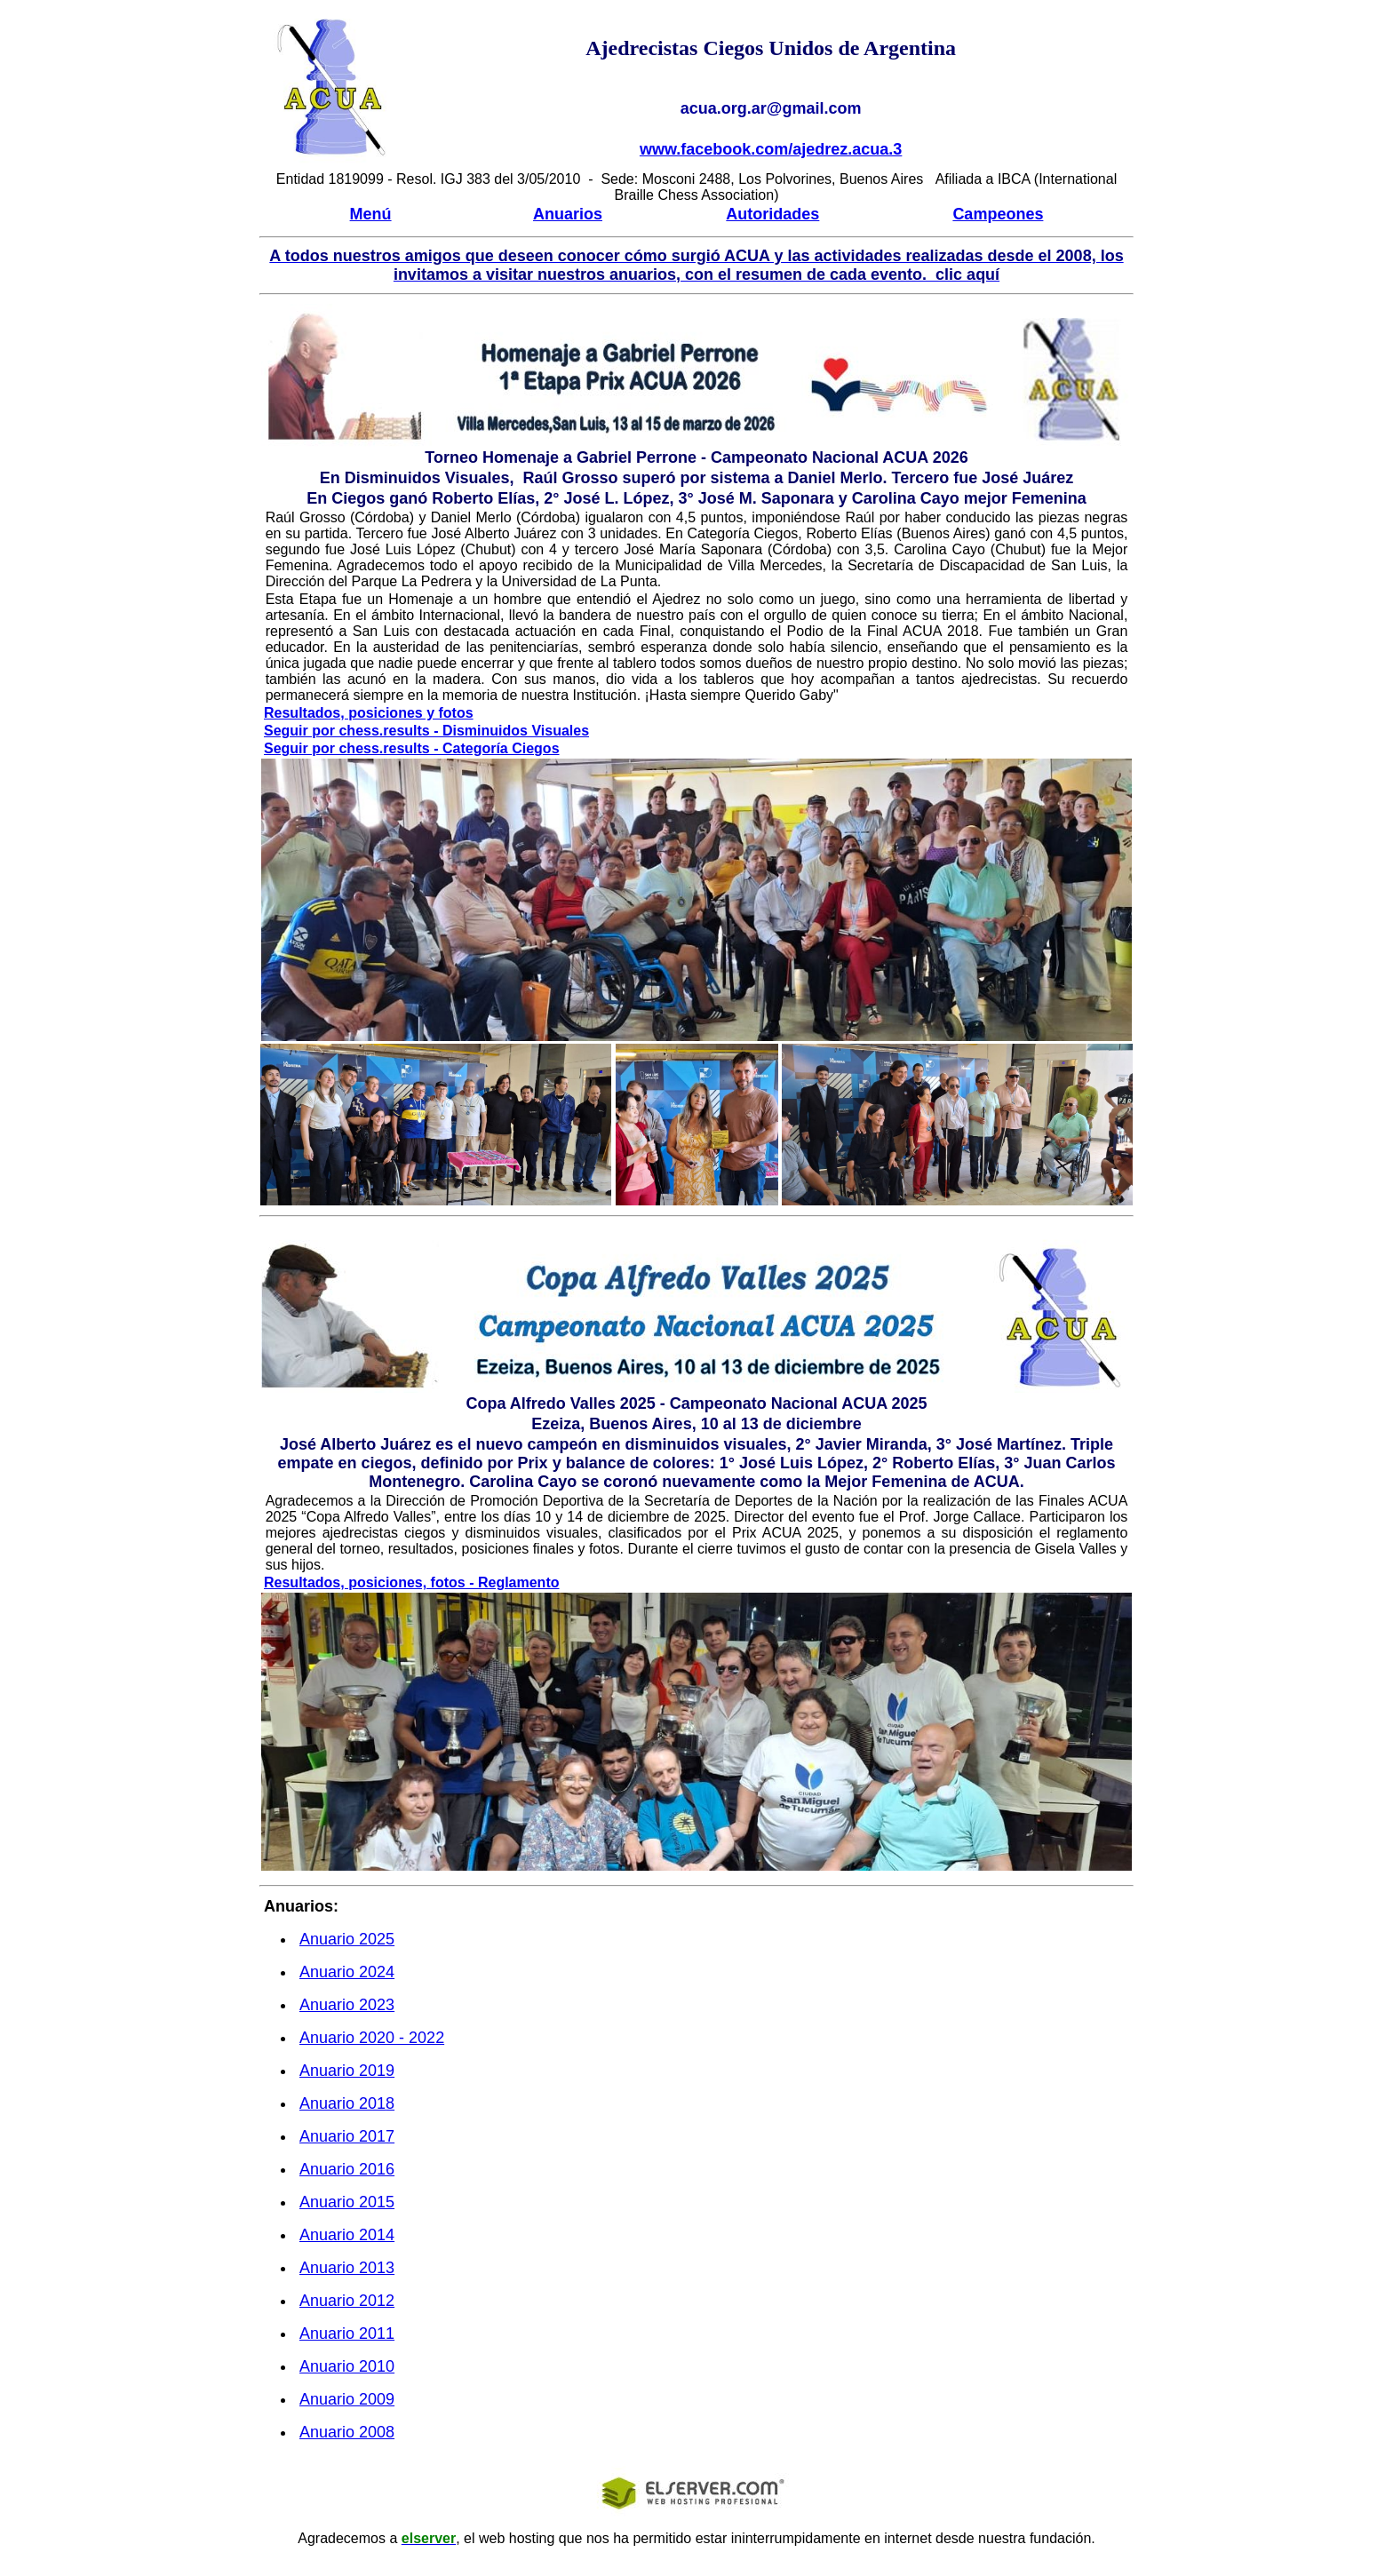  What do you see at coordinates (772, 214) in the screenshot?
I see `Autoridades` at bounding box center [772, 214].